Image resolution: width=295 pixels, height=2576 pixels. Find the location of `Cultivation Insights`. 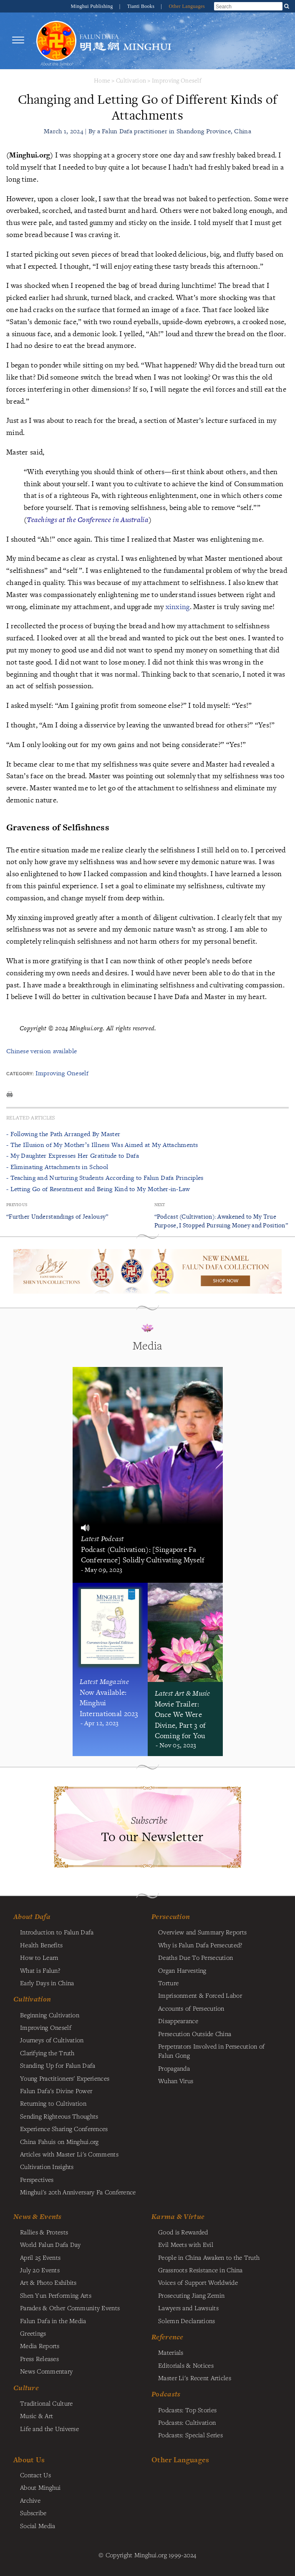

Cultivation Insights is located at coordinates (47, 2166).